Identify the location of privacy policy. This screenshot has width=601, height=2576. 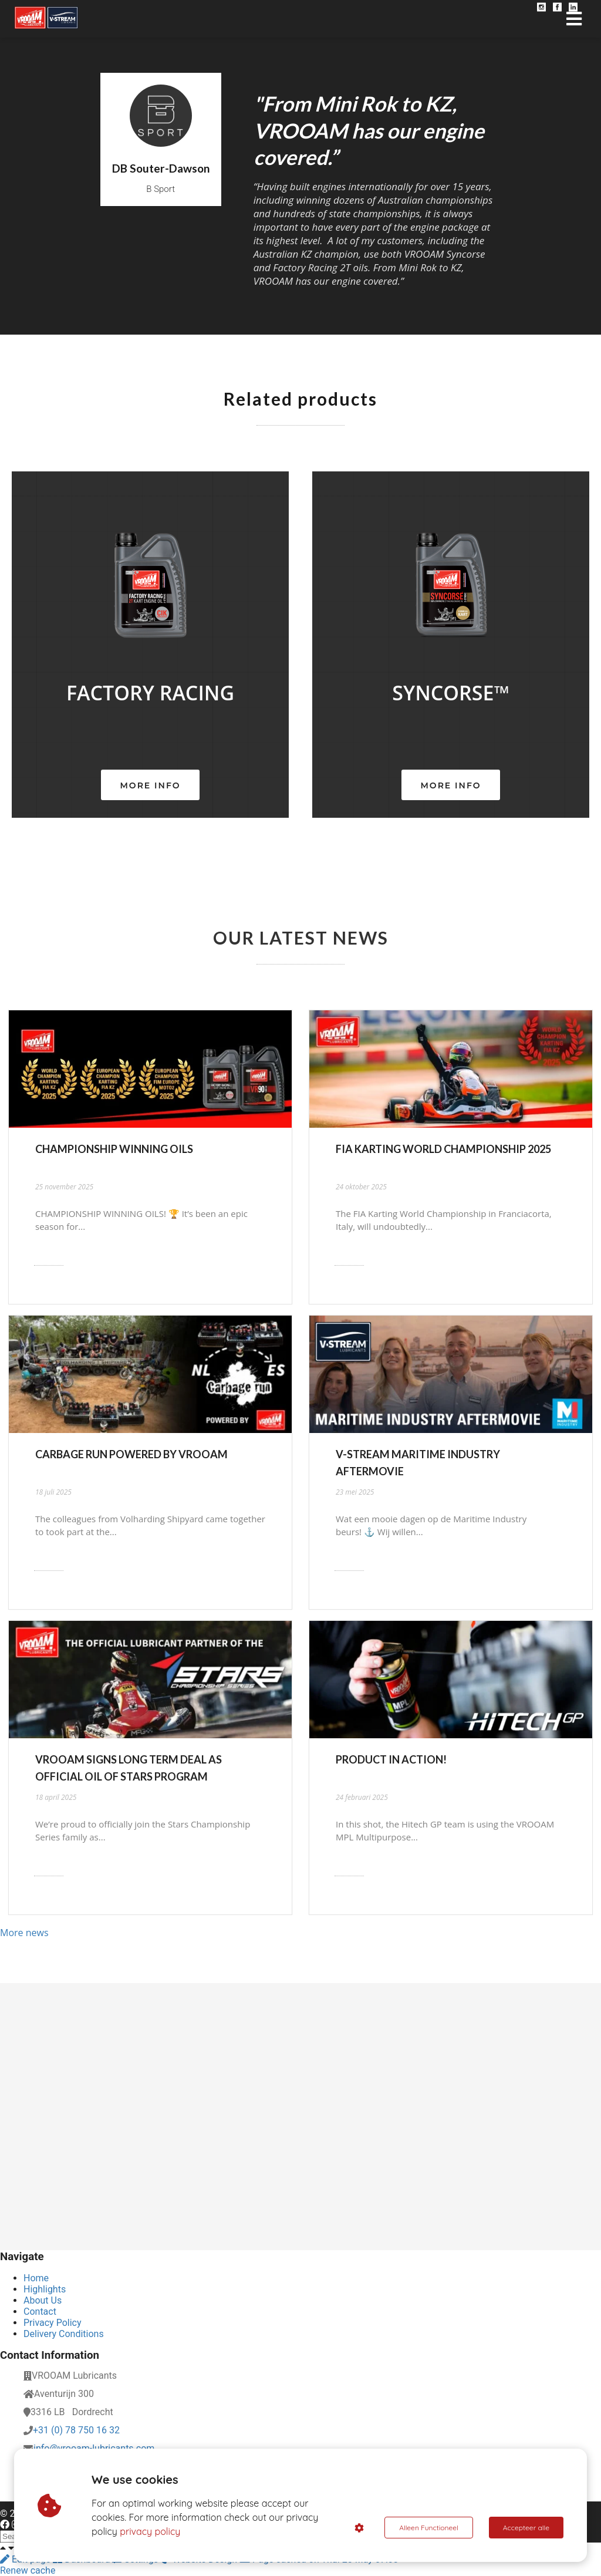
(150, 2531).